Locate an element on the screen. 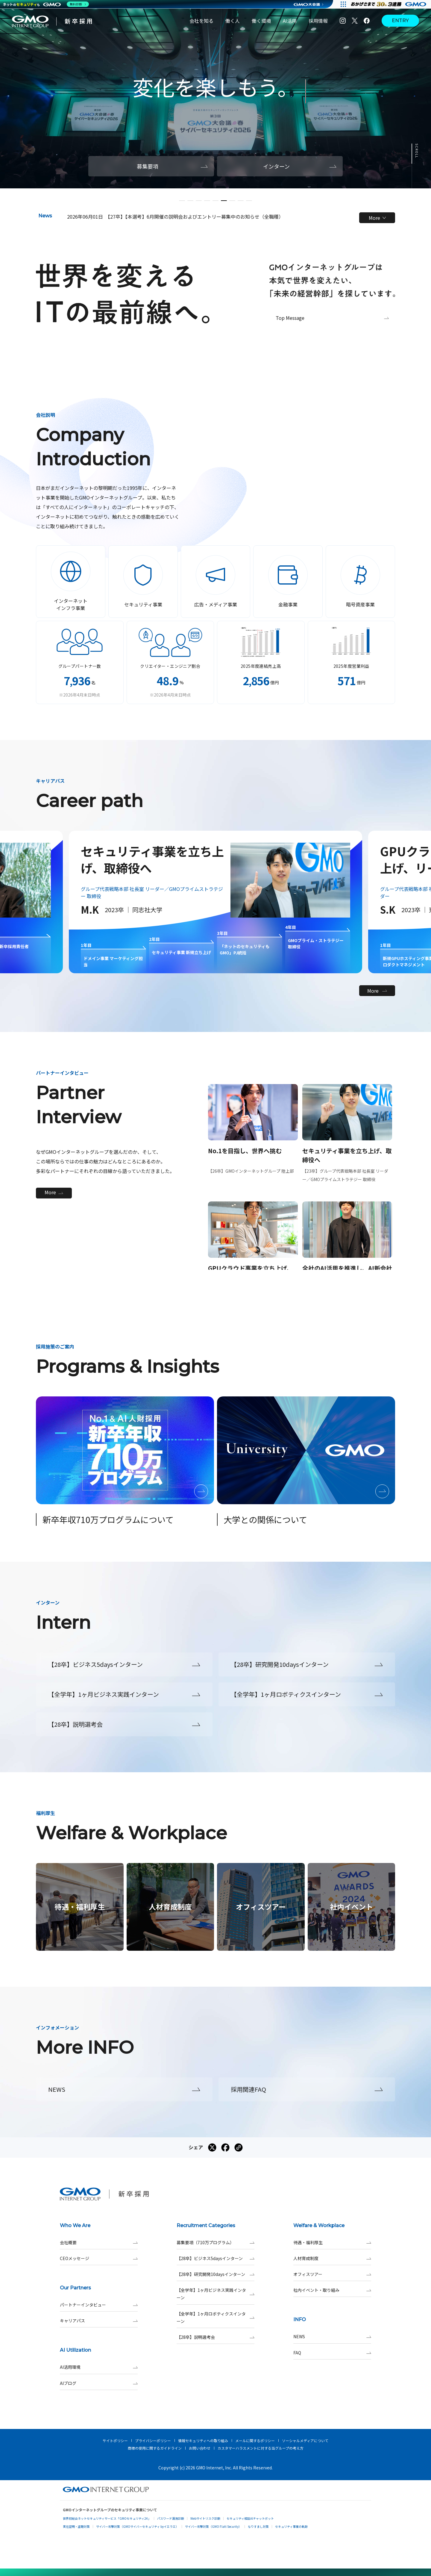 This screenshot has width=431, height=2576. セキュリティ事業の軌跡 is located at coordinates (291, 2526).